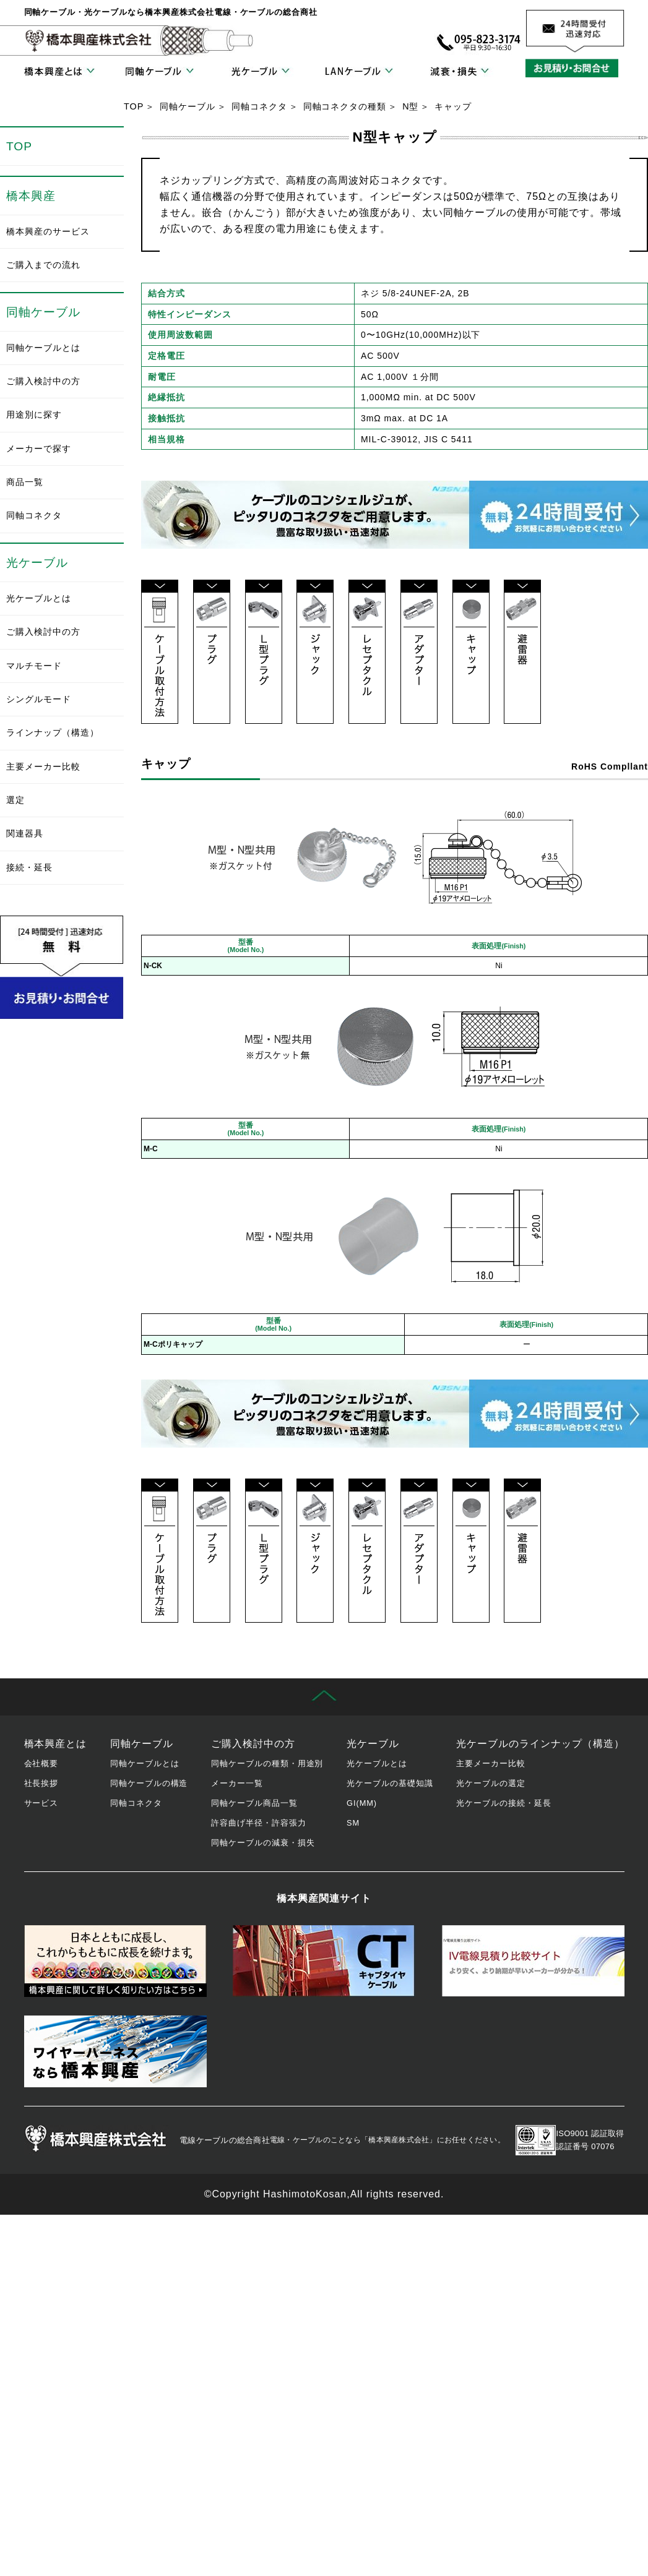 Image resolution: width=648 pixels, height=2576 pixels. I want to click on 光ケーブルの選定, so click(490, 1783).